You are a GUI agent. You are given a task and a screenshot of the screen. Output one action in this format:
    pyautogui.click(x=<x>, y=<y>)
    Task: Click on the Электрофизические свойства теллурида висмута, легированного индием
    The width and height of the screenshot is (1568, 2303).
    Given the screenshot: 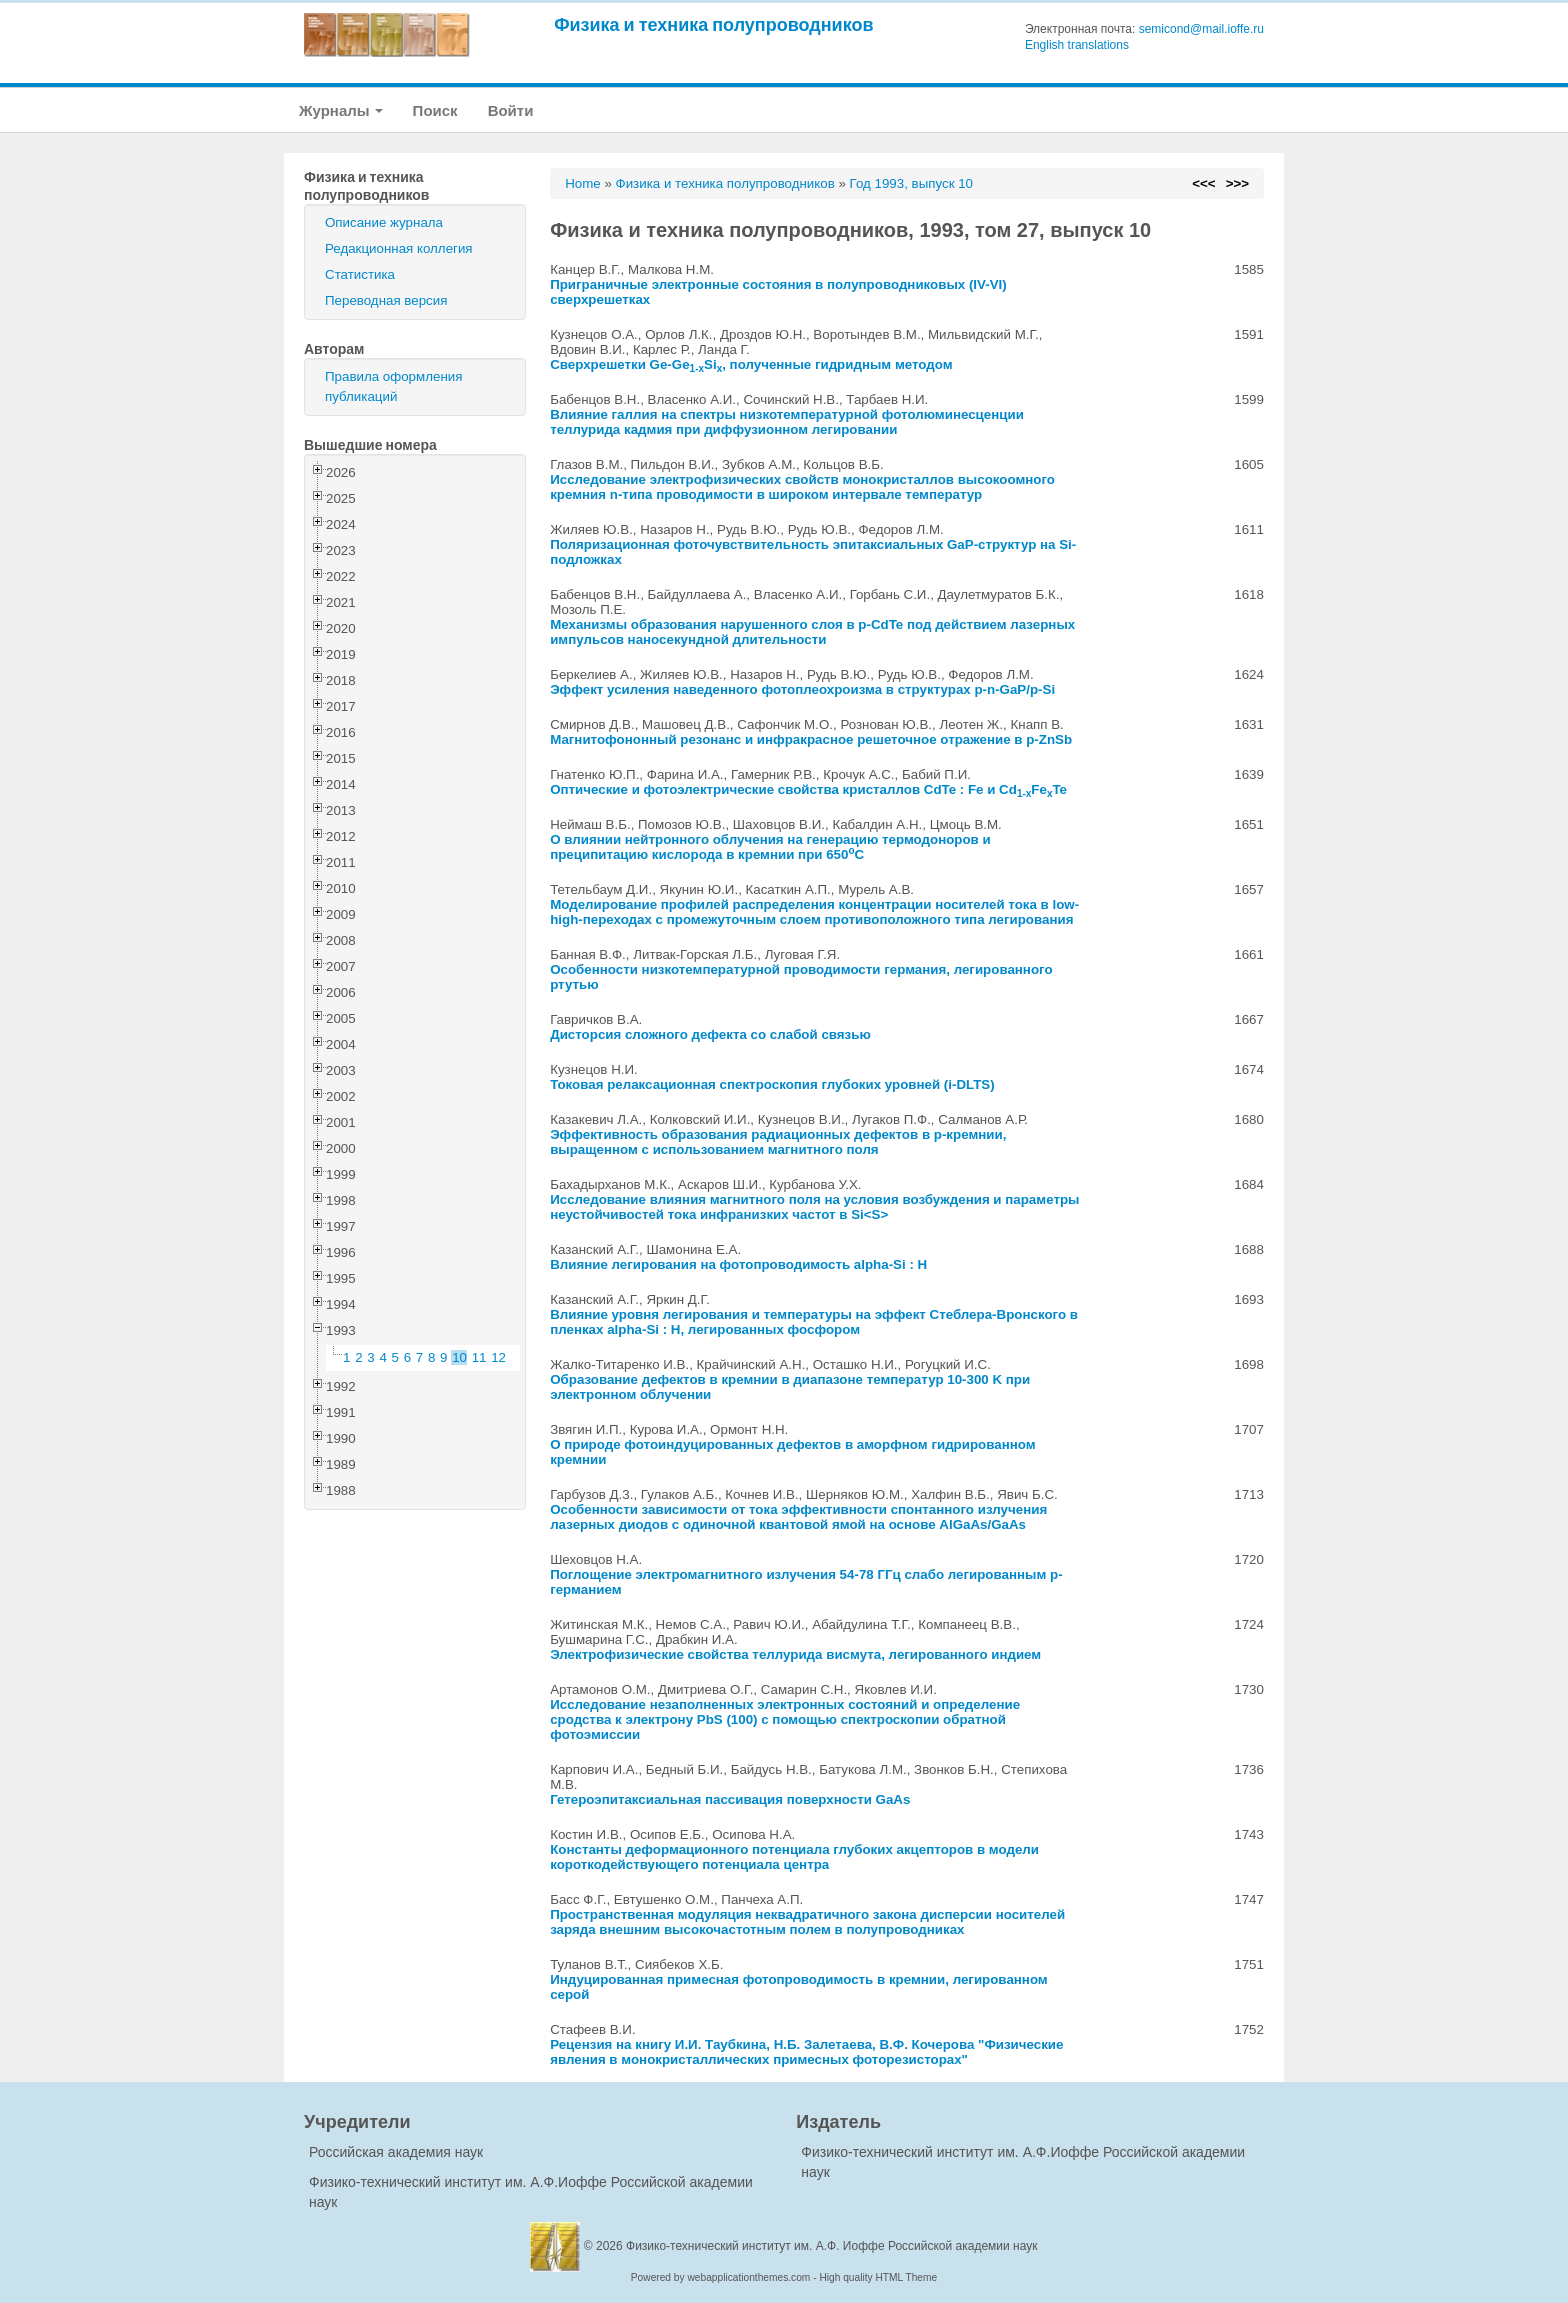 What is the action you would take?
    pyautogui.click(x=795, y=1654)
    